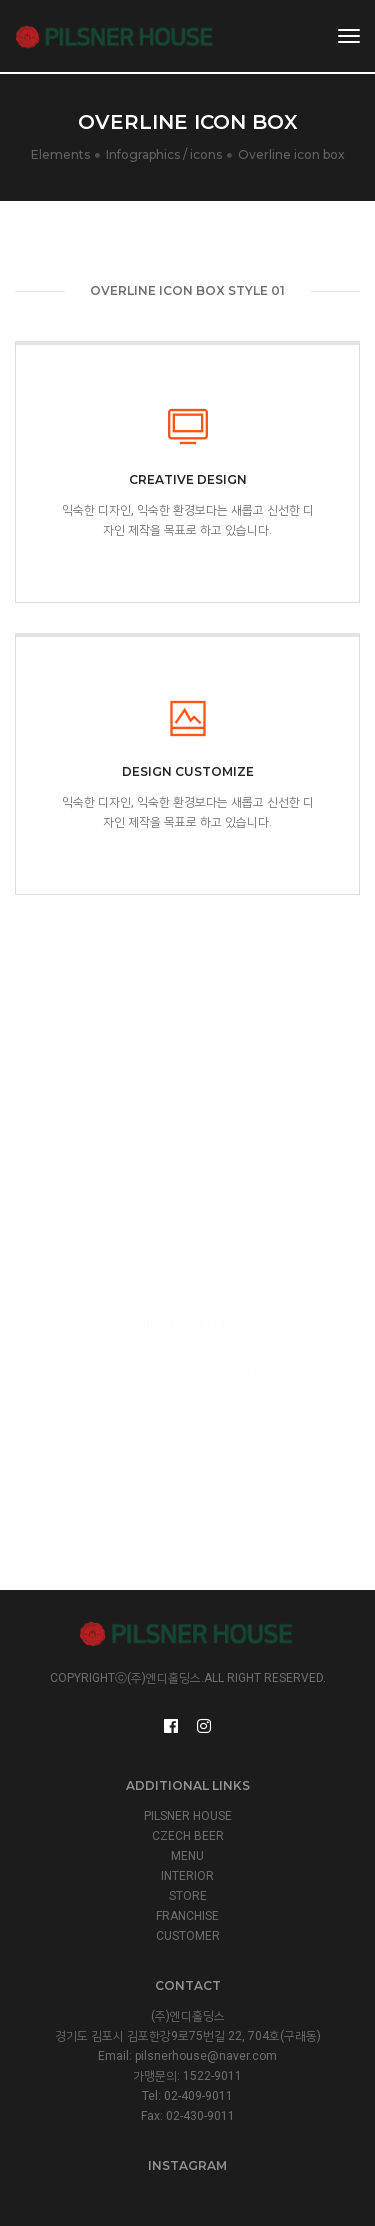  I want to click on INTERIOR, so click(187, 1876).